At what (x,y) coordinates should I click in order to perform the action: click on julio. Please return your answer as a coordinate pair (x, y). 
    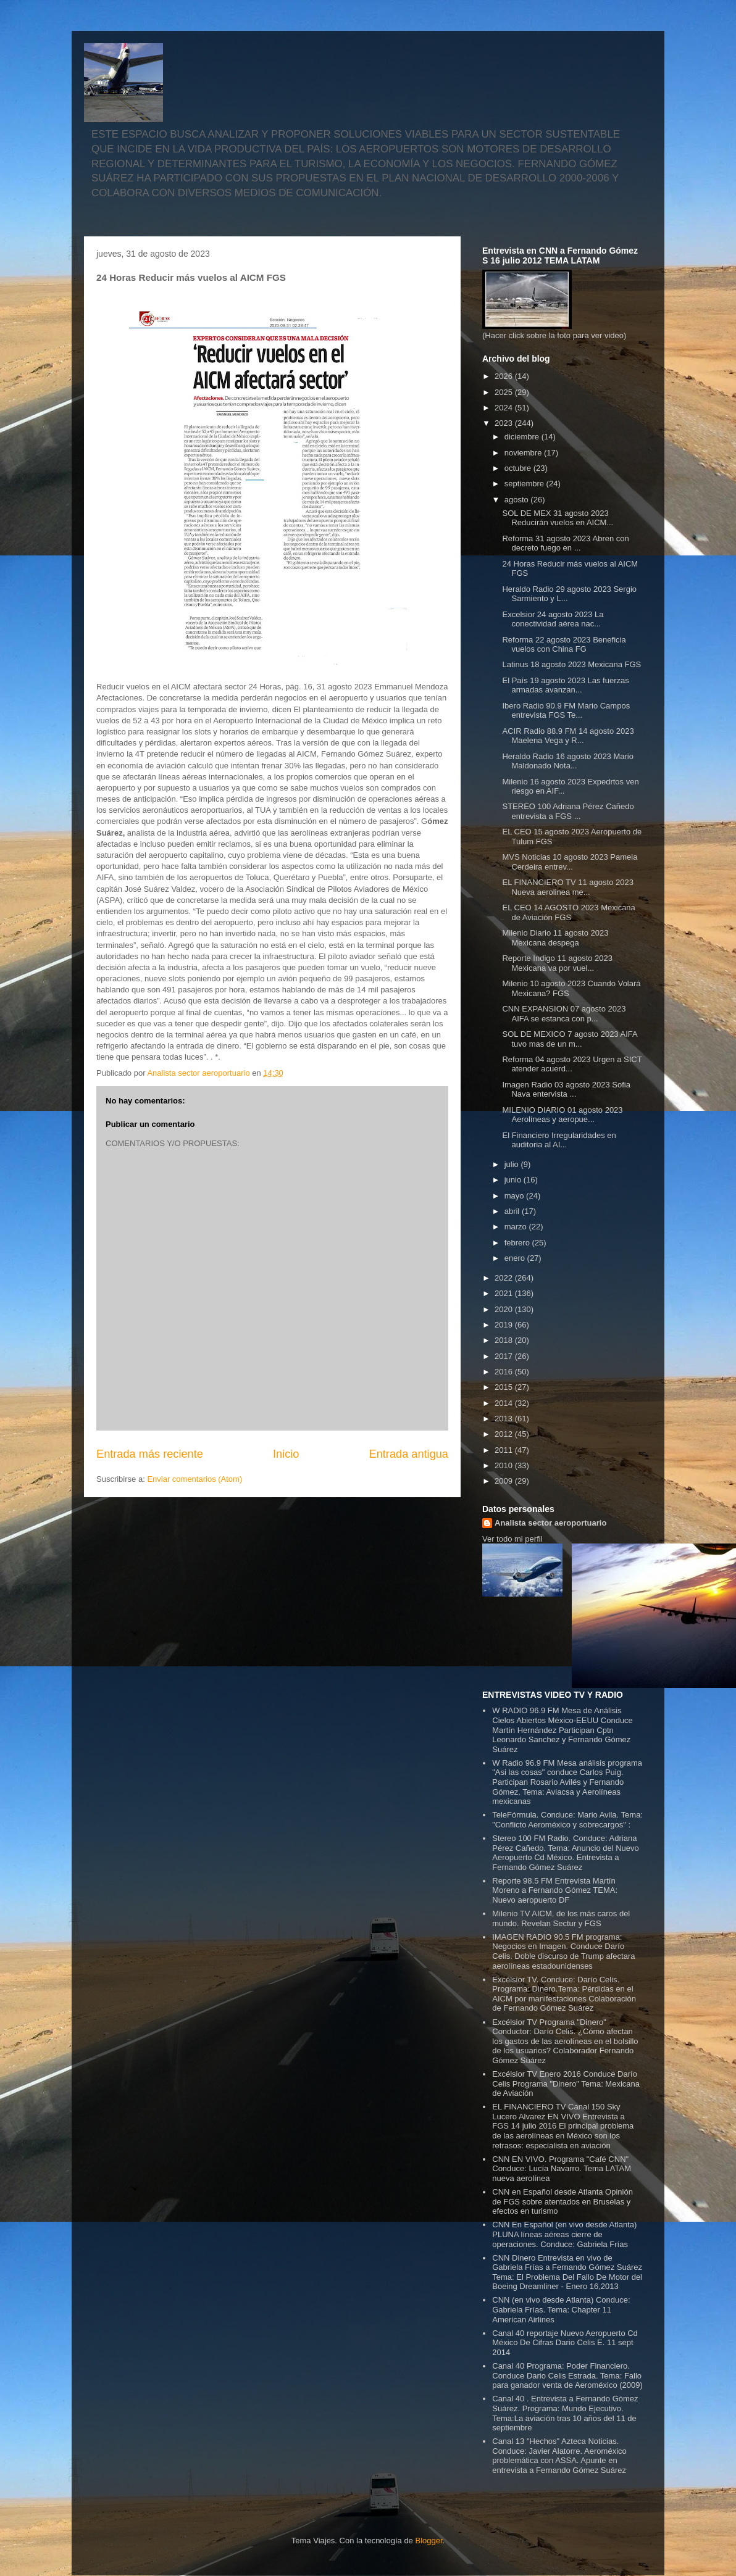
    Looking at the image, I should click on (512, 1164).